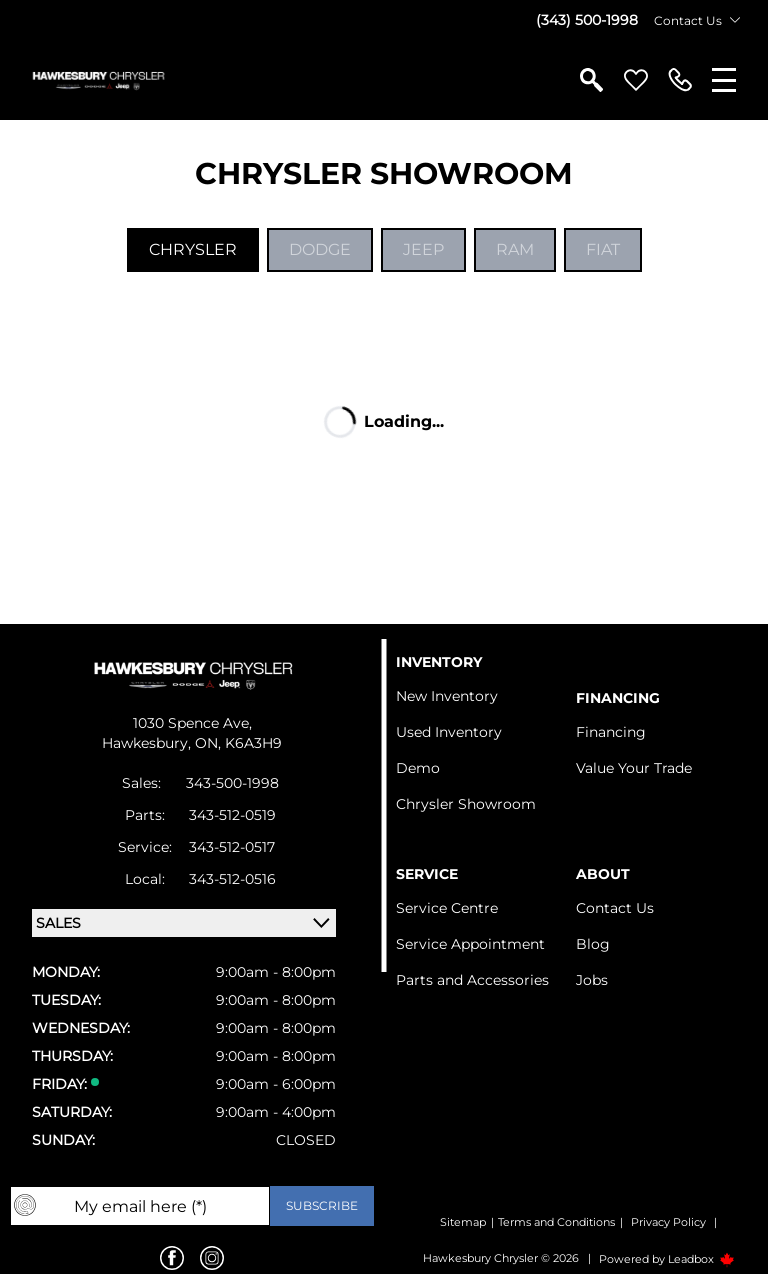 The width and height of the screenshot is (768, 1274). What do you see at coordinates (735, 20) in the screenshot?
I see `[Toggle contact dropdown]` at bounding box center [735, 20].